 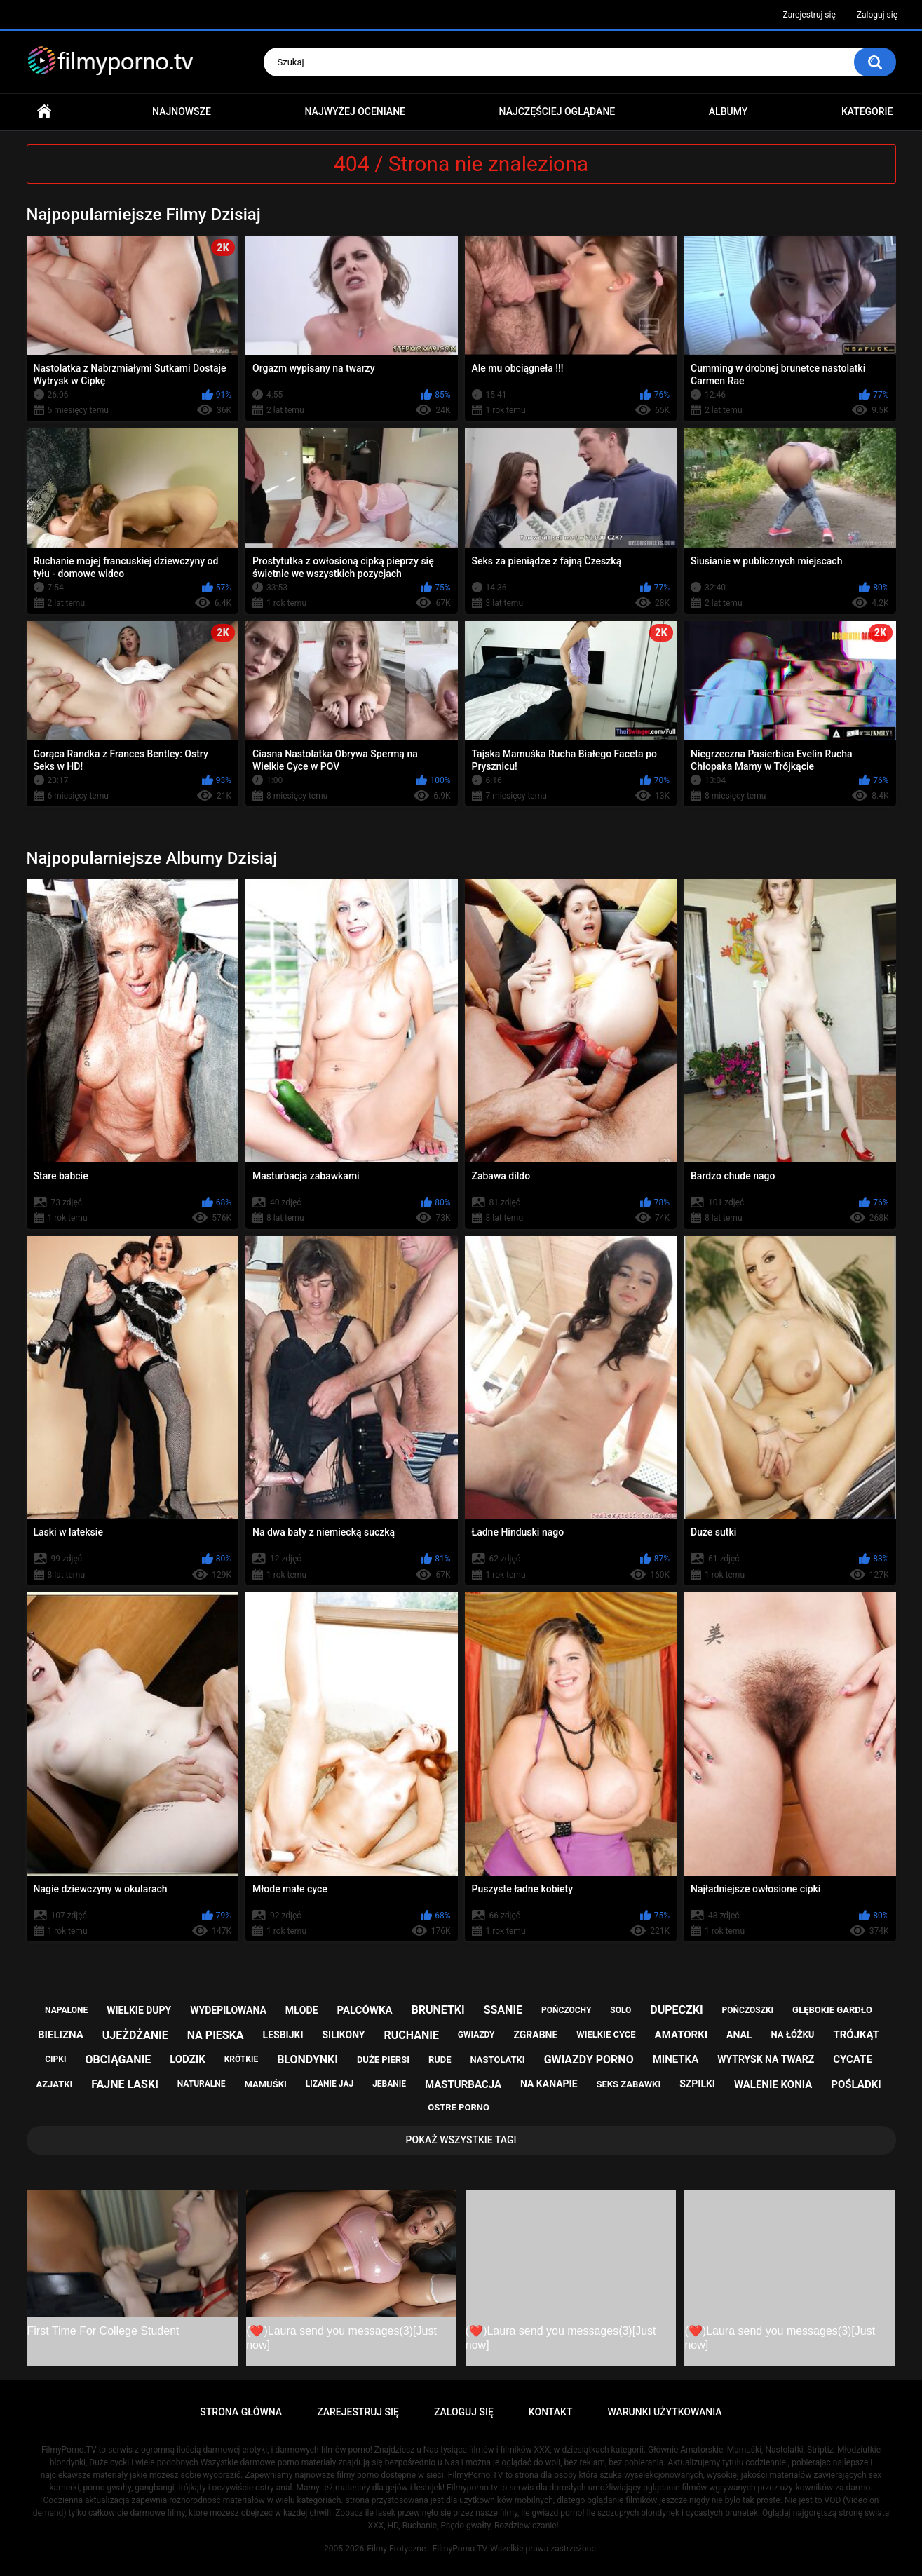 What do you see at coordinates (557, 111) in the screenshot?
I see `Najczęściej oglądane` at bounding box center [557, 111].